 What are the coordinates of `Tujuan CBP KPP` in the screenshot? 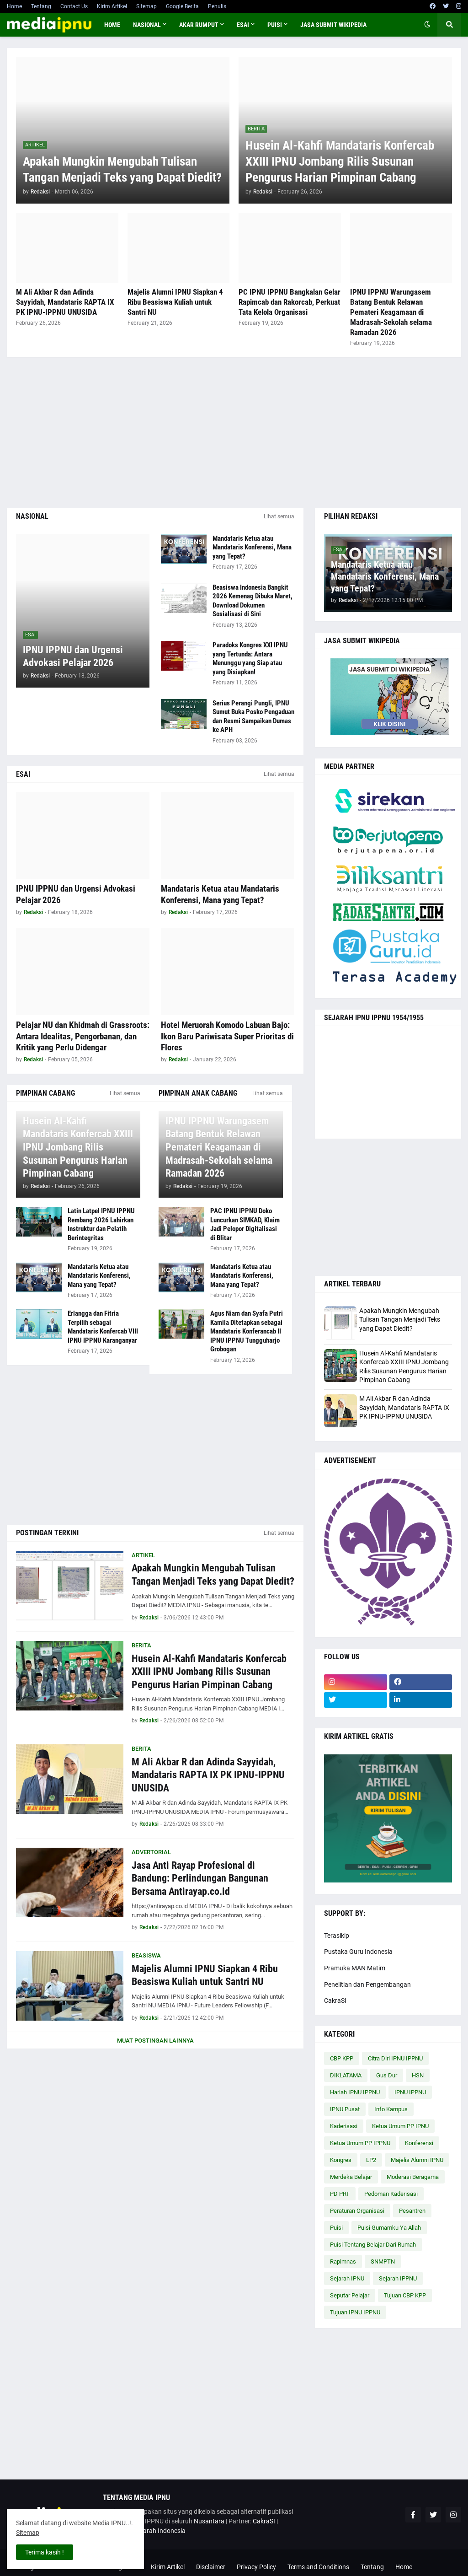 It's located at (405, 2295).